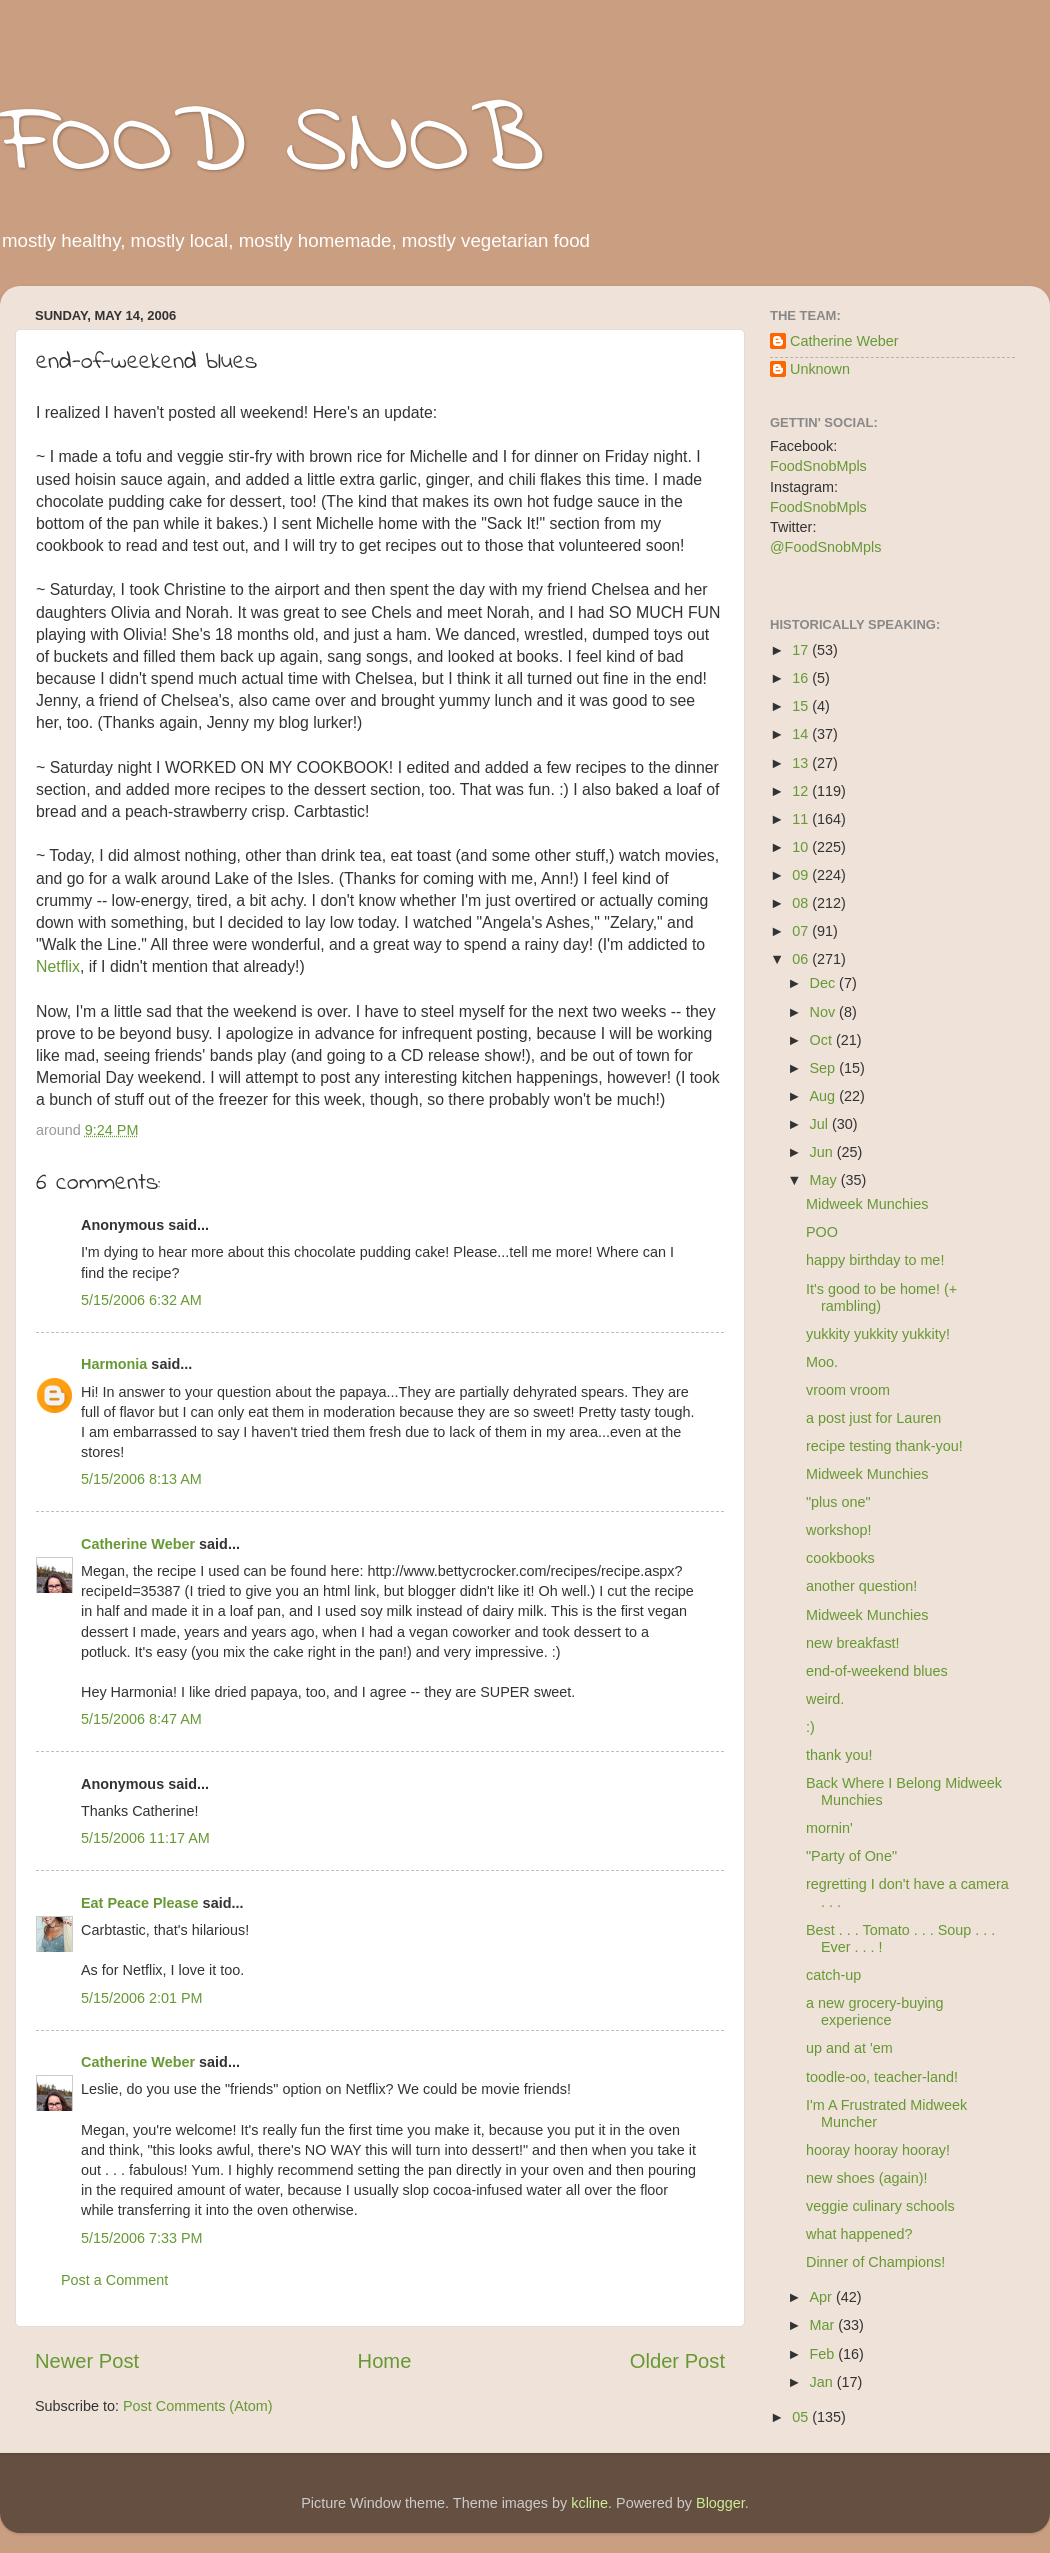 This screenshot has width=1050, height=2553. I want to click on Harmonia, so click(114, 1364).